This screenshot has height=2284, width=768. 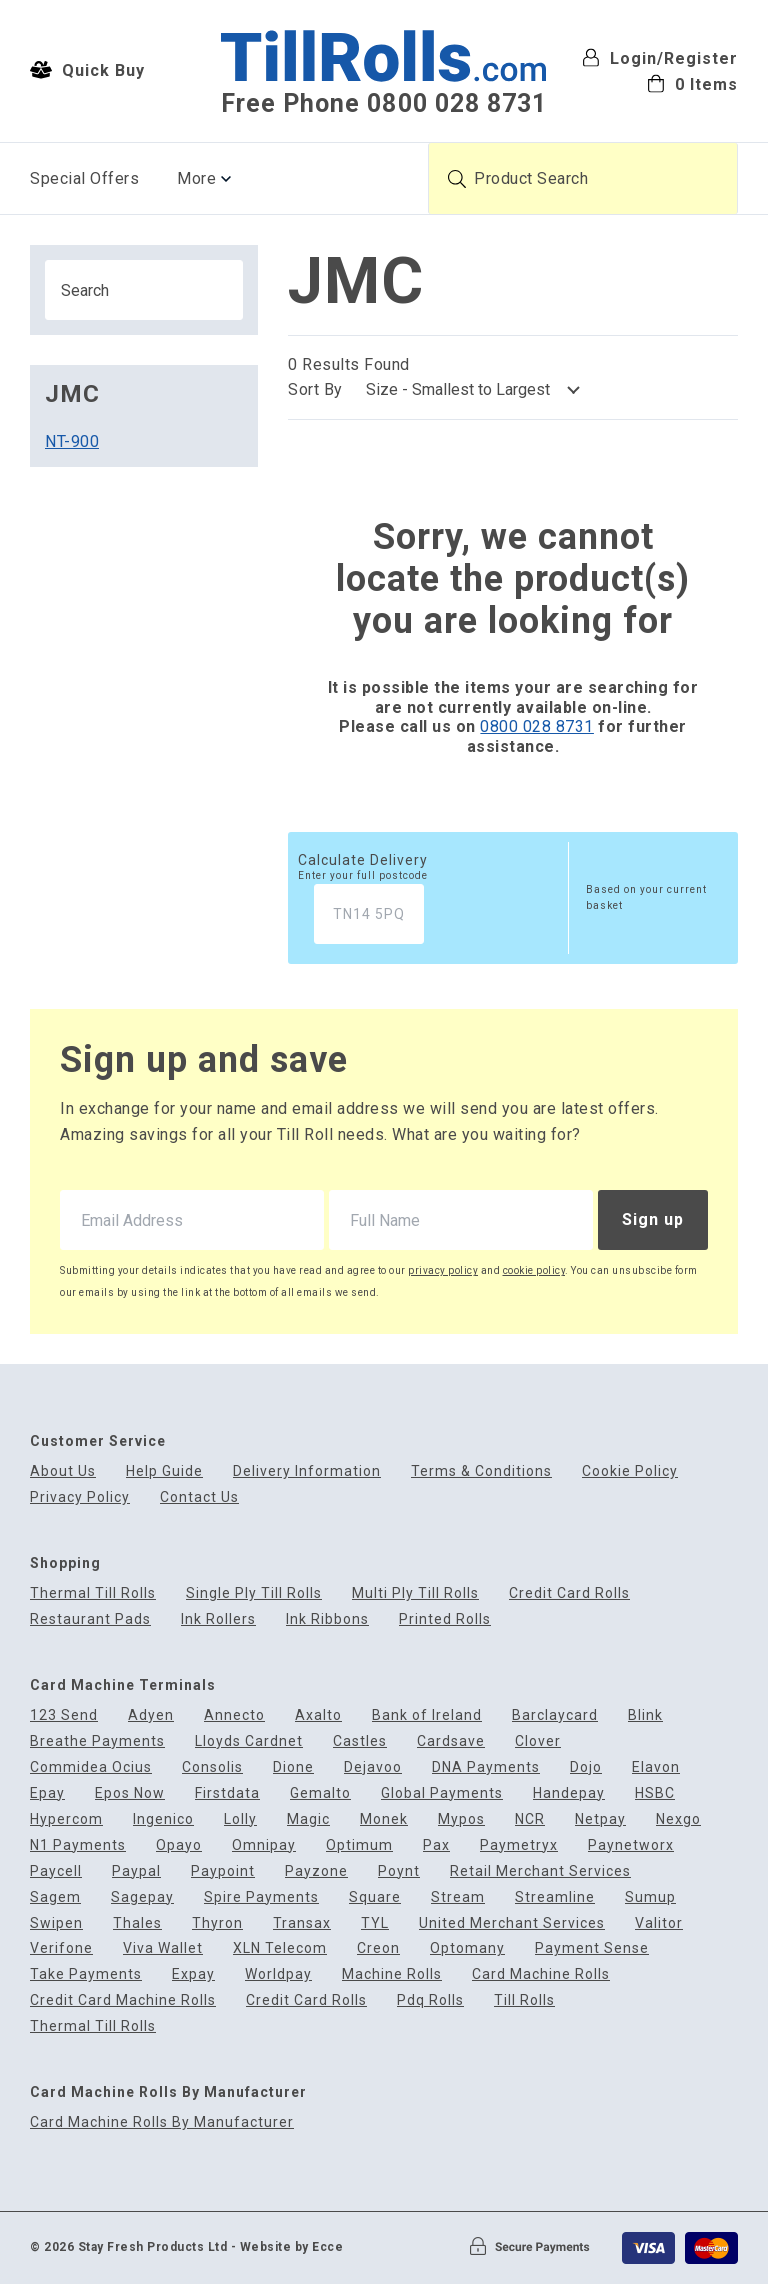 I want to click on Epay [menuitem], so click(x=47, y=1793).